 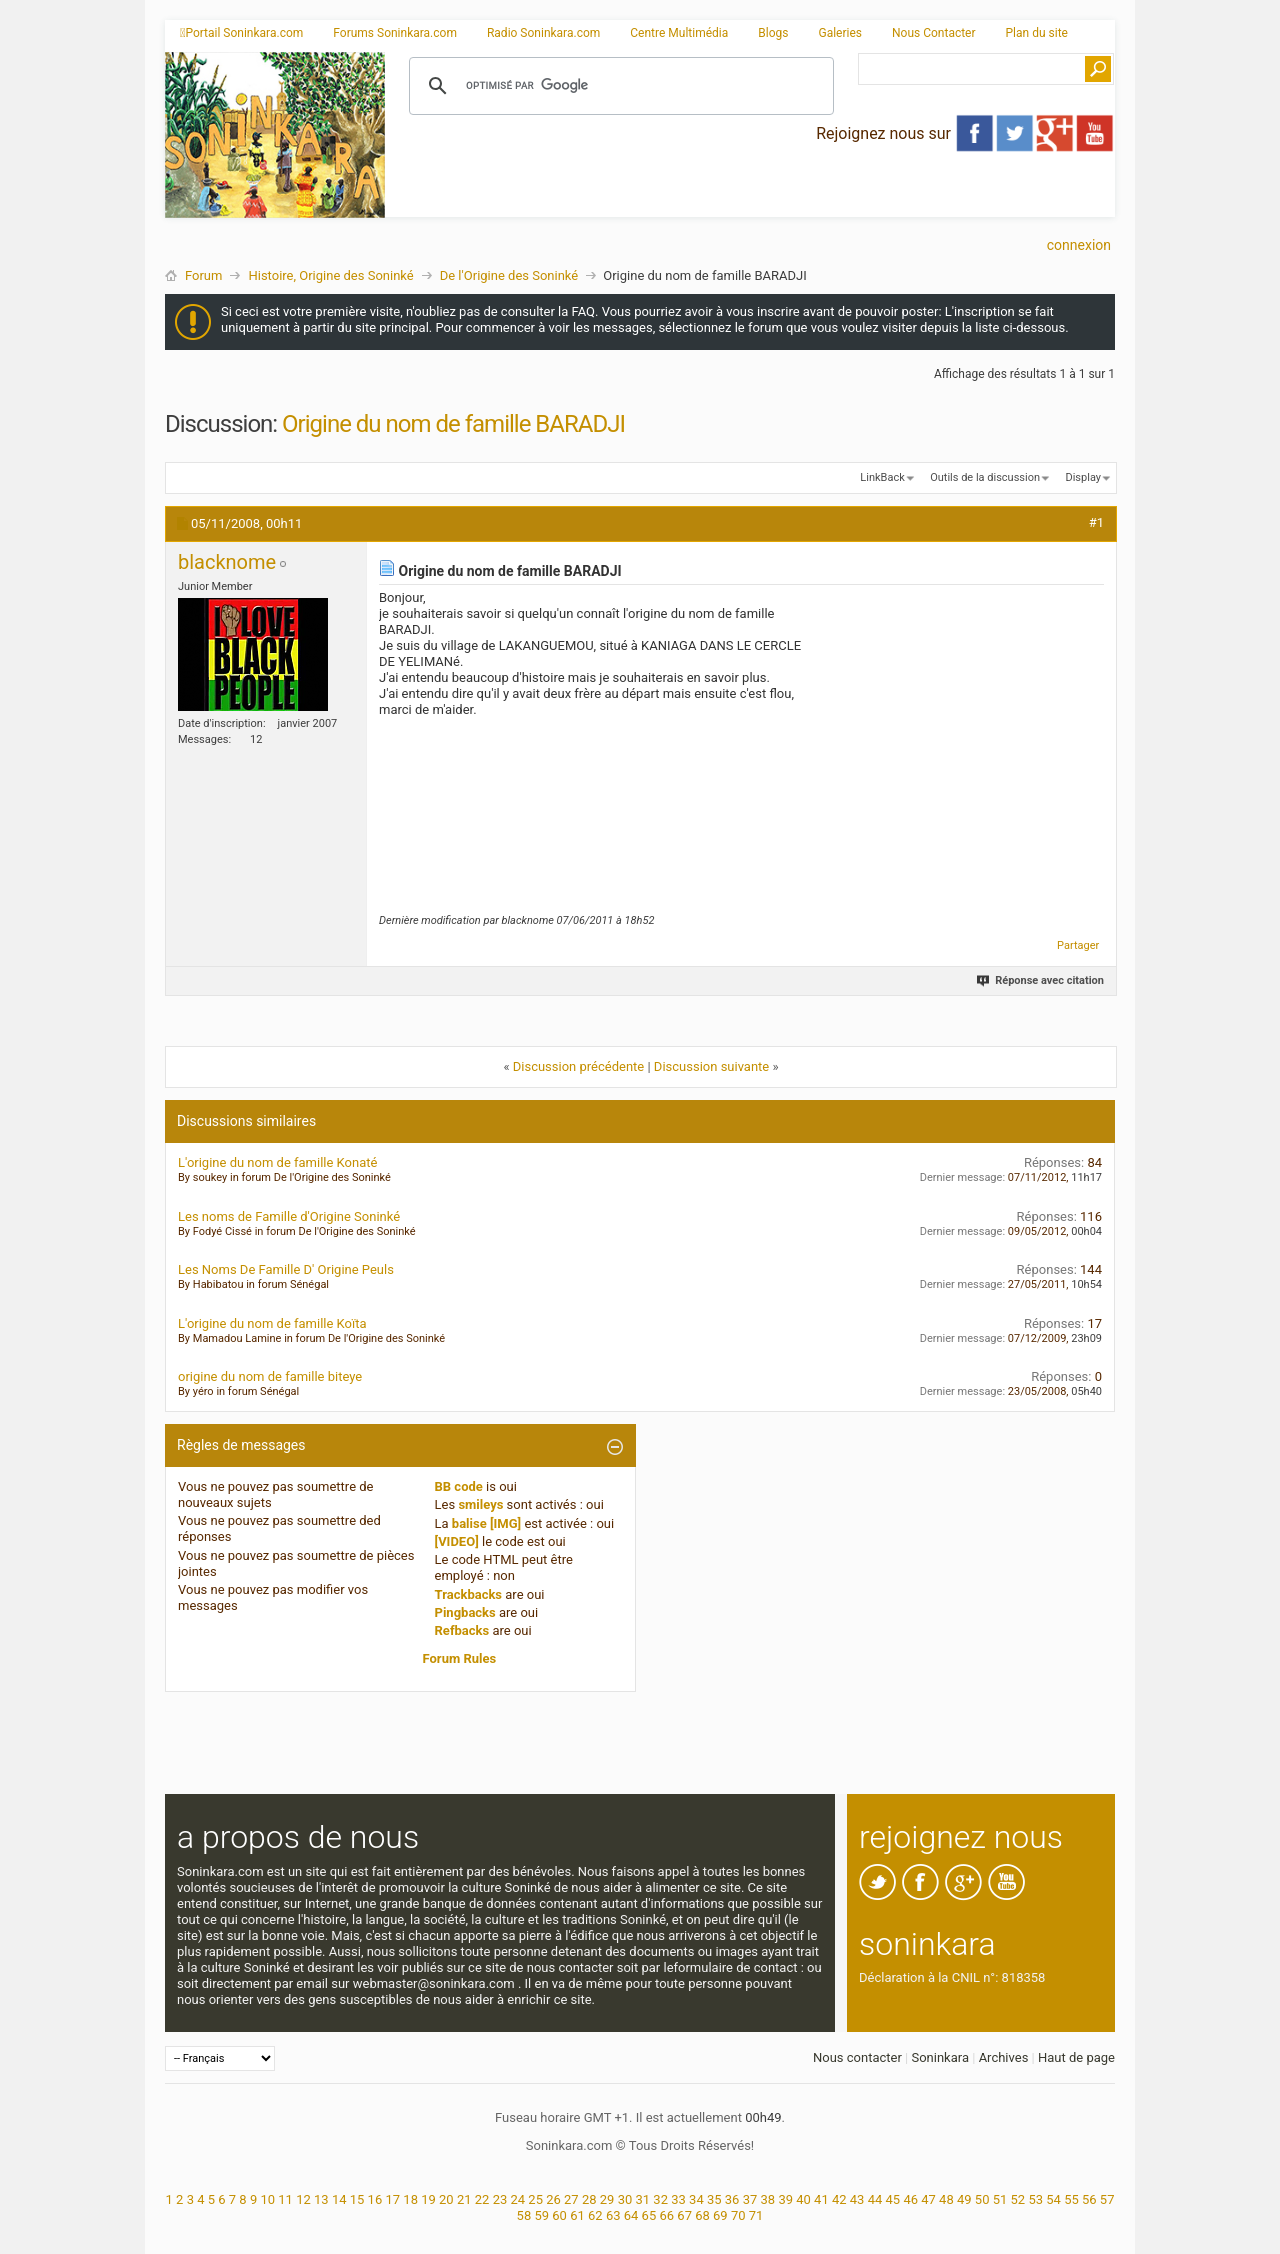 What do you see at coordinates (768, 2199) in the screenshot?
I see `38` at bounding box center [768, 2199].